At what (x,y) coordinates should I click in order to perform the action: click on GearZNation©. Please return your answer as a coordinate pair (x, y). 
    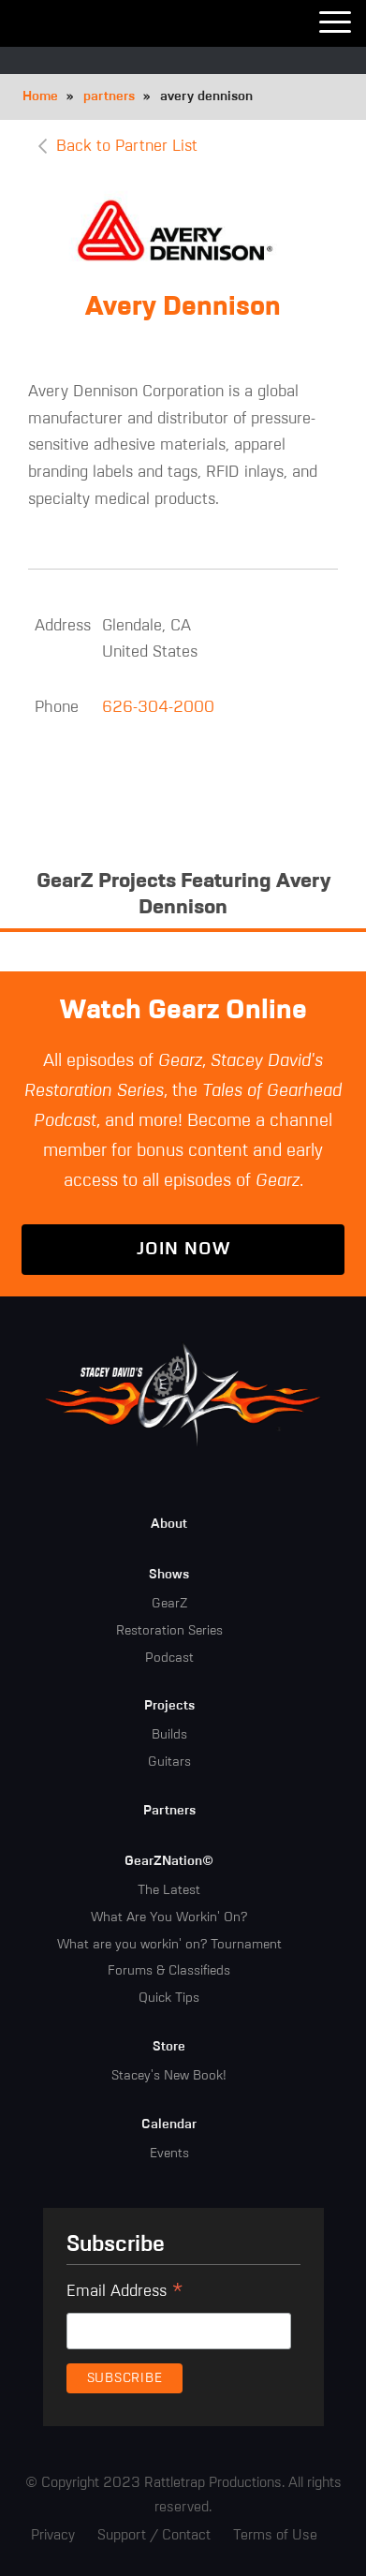
    Looking at the image, I should click on (168, 1861).